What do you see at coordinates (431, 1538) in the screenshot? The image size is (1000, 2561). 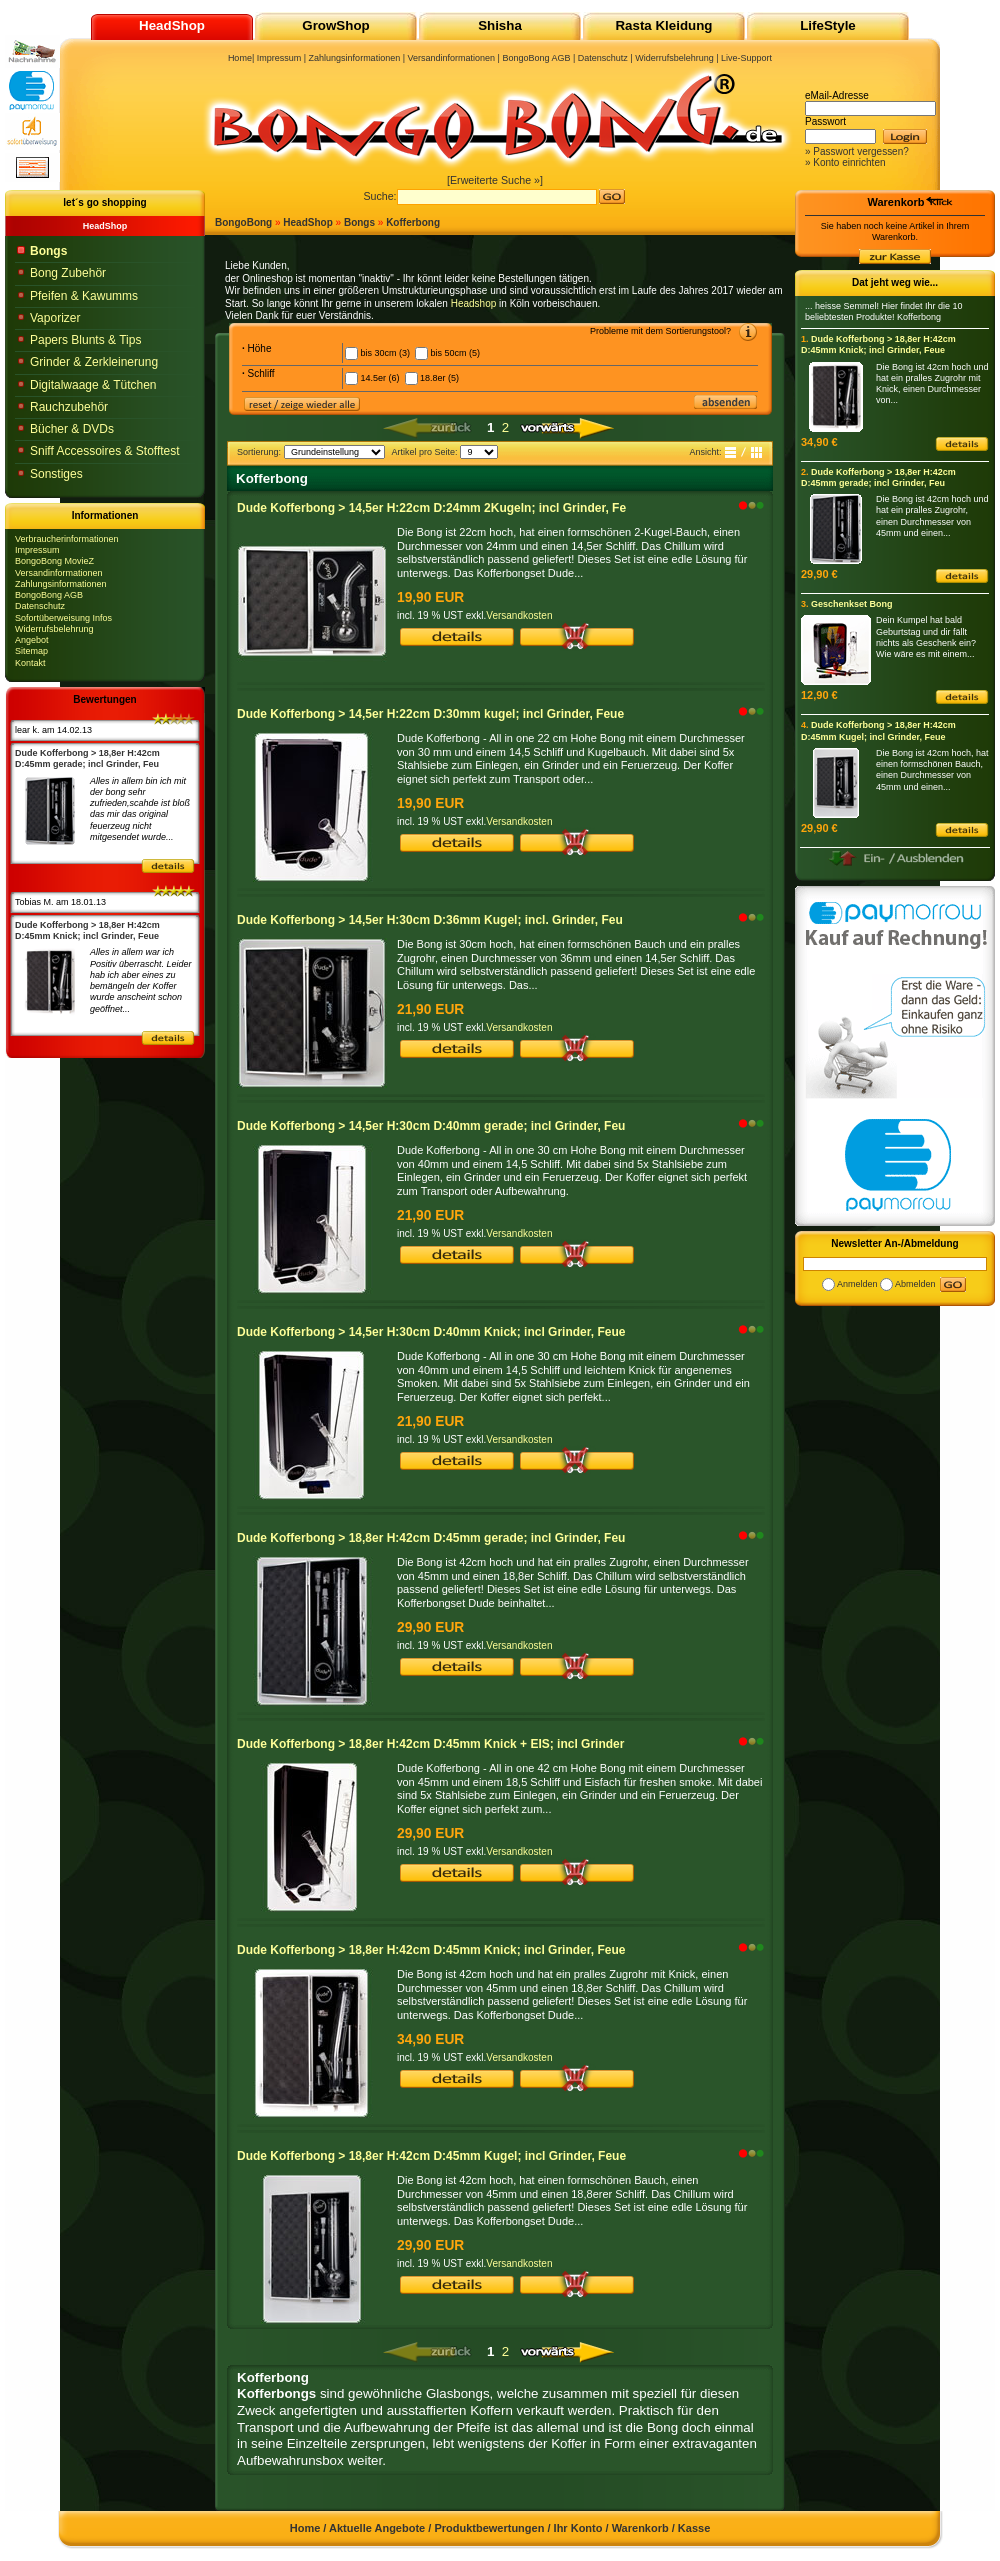 I see `Dude Kofferbong > 18,8er H:42cm D:45mm gerade; incl Grinder, Feu` at bounding box center [431, 1538].